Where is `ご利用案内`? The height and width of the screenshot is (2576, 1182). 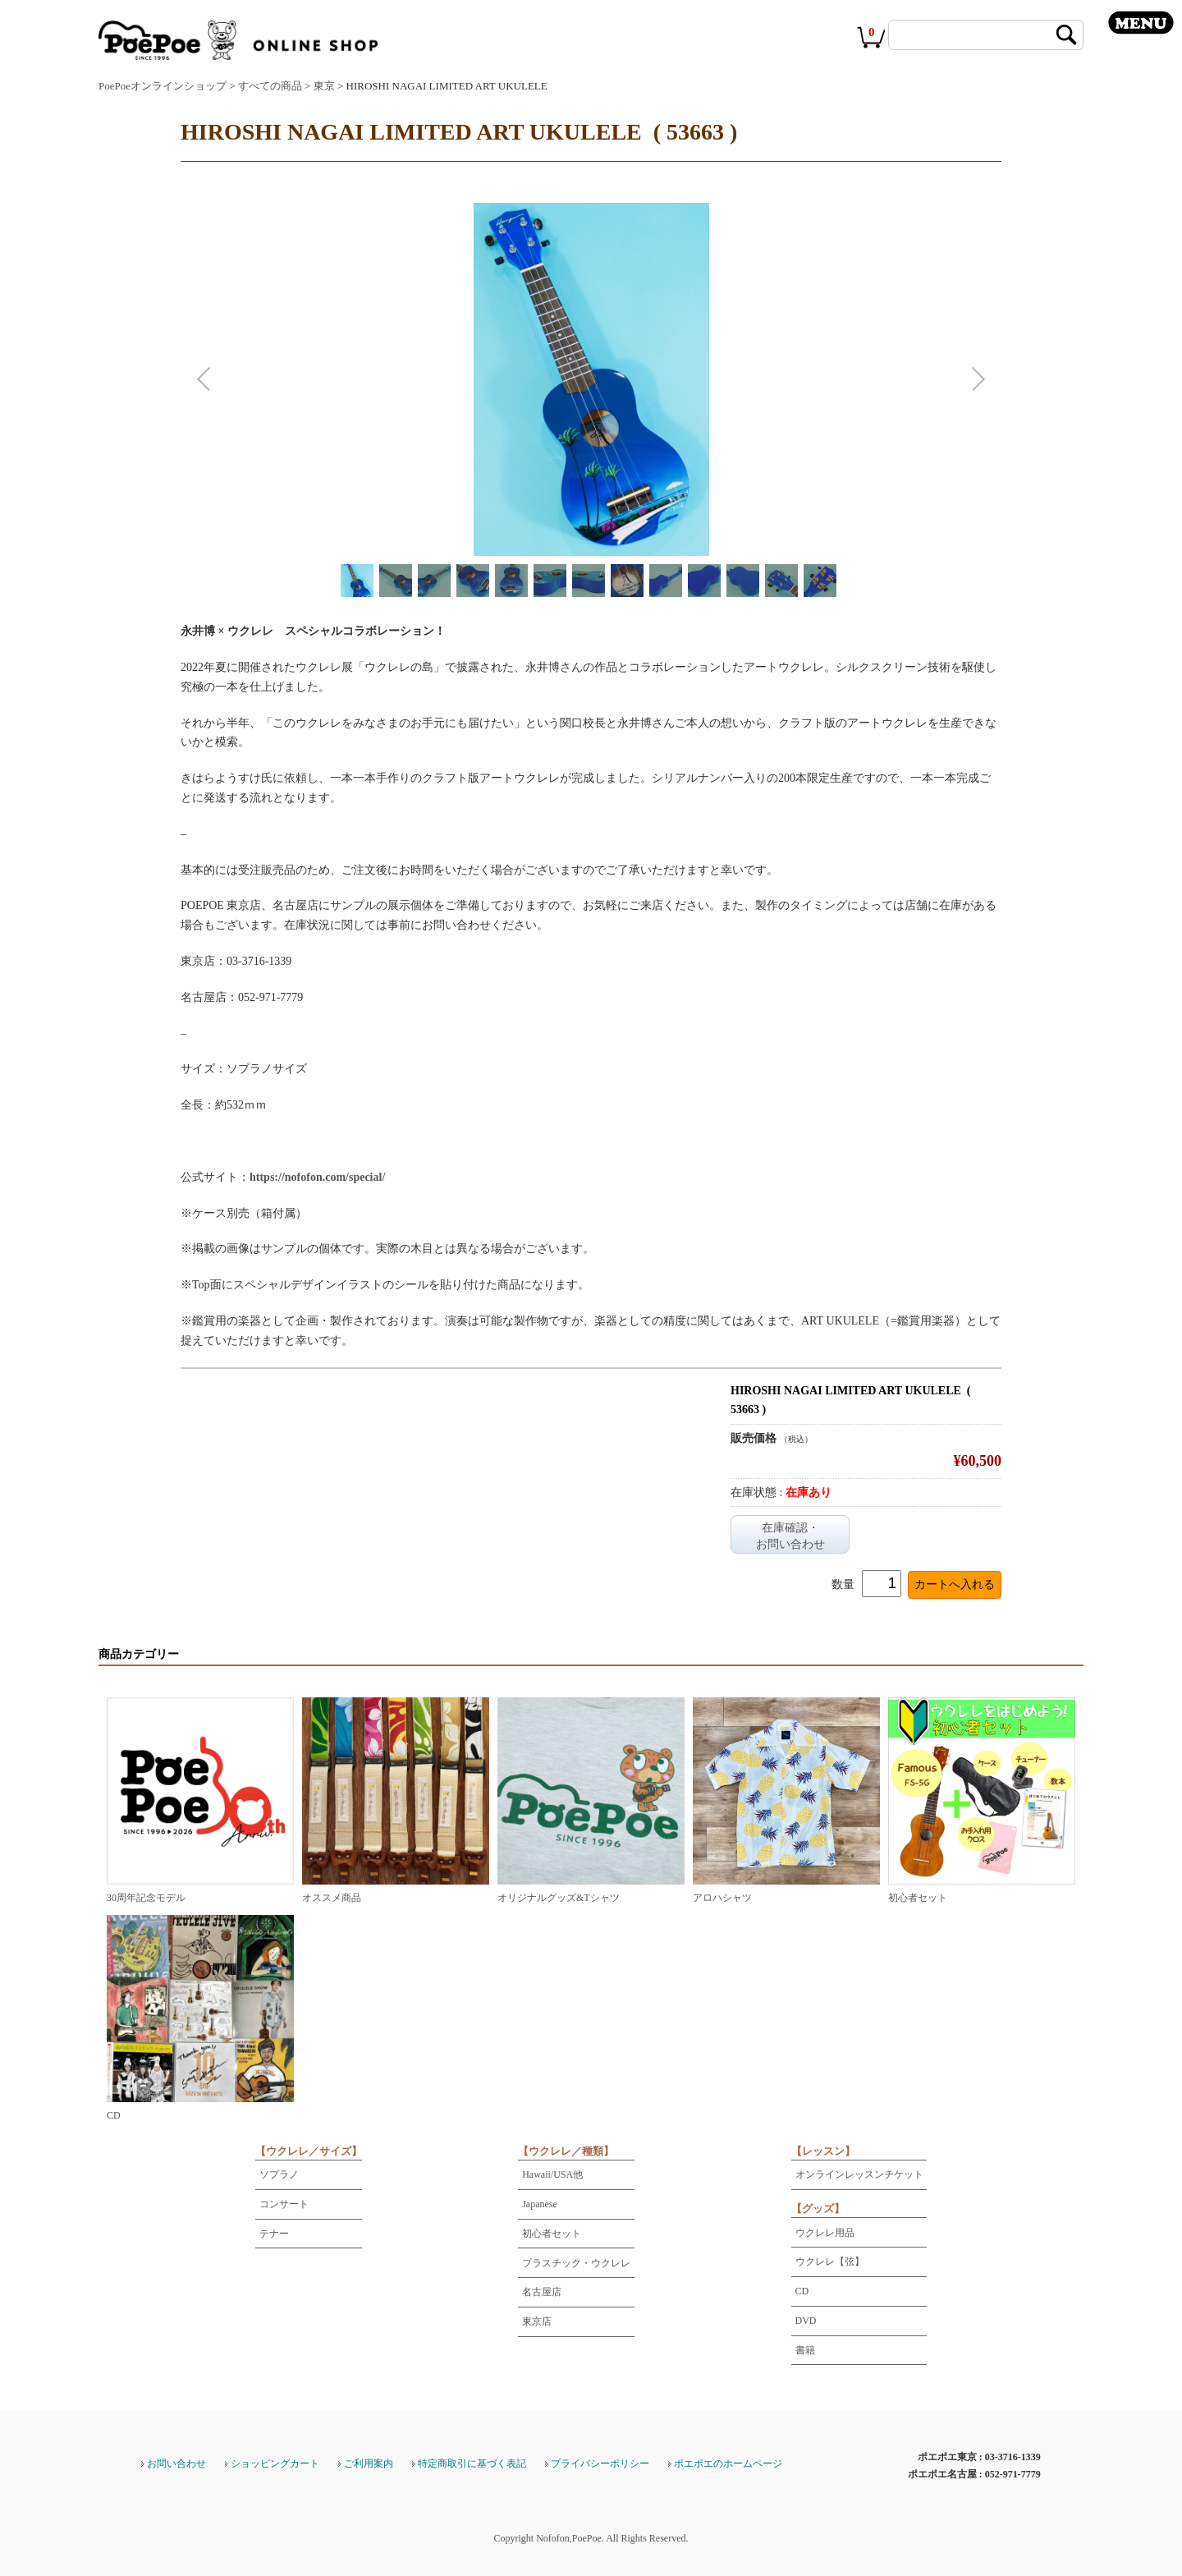 ご利用案内 is located at coordinates (368, 2463).